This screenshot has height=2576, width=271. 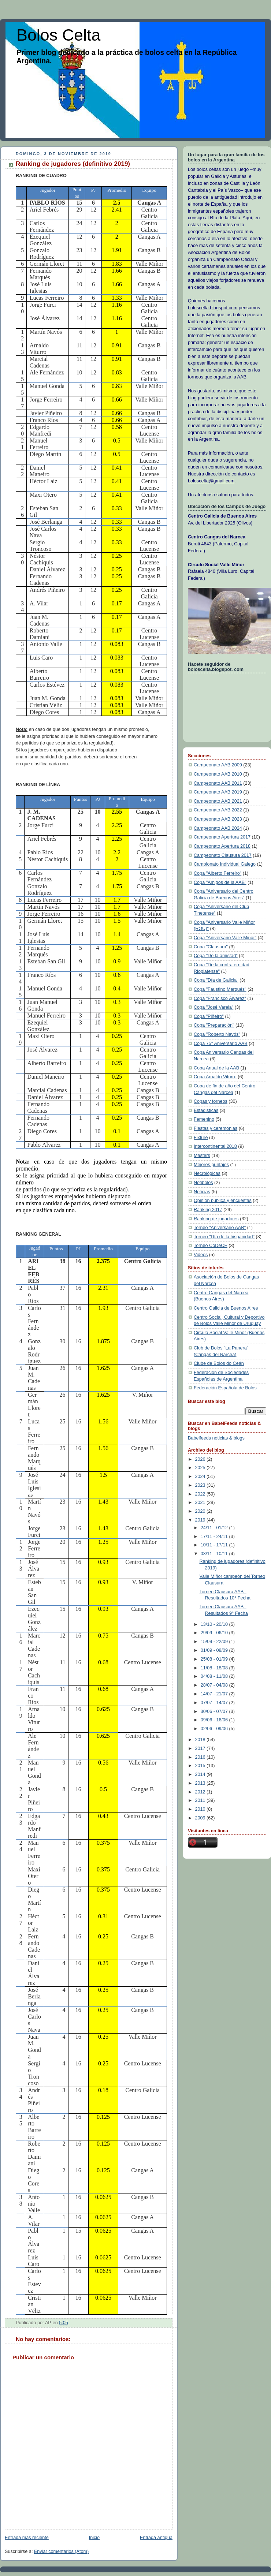 I want to click on 2013, so click(x=201, y=1783).